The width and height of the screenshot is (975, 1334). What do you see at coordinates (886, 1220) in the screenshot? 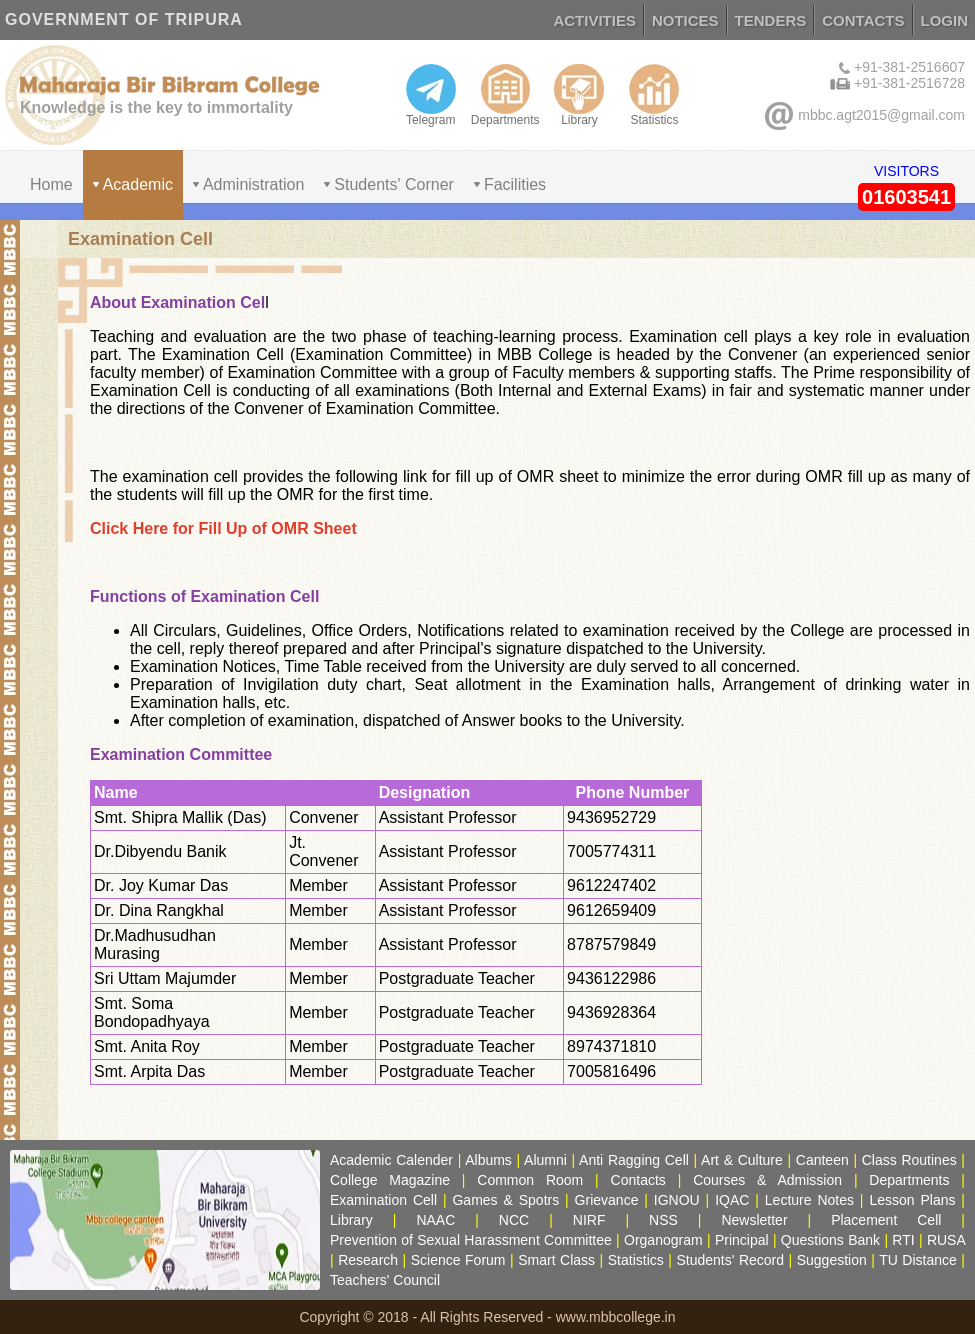
I see `Placement Cell` at bounding box center [886, 1220].